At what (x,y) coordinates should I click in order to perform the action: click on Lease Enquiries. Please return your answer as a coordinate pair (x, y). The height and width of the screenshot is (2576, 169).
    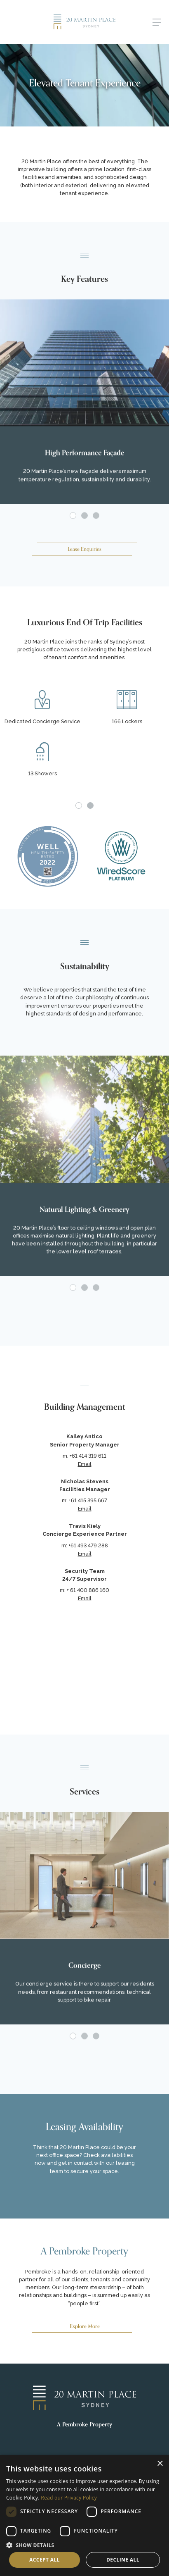
    Looking at the image, I should click on (84, 549).